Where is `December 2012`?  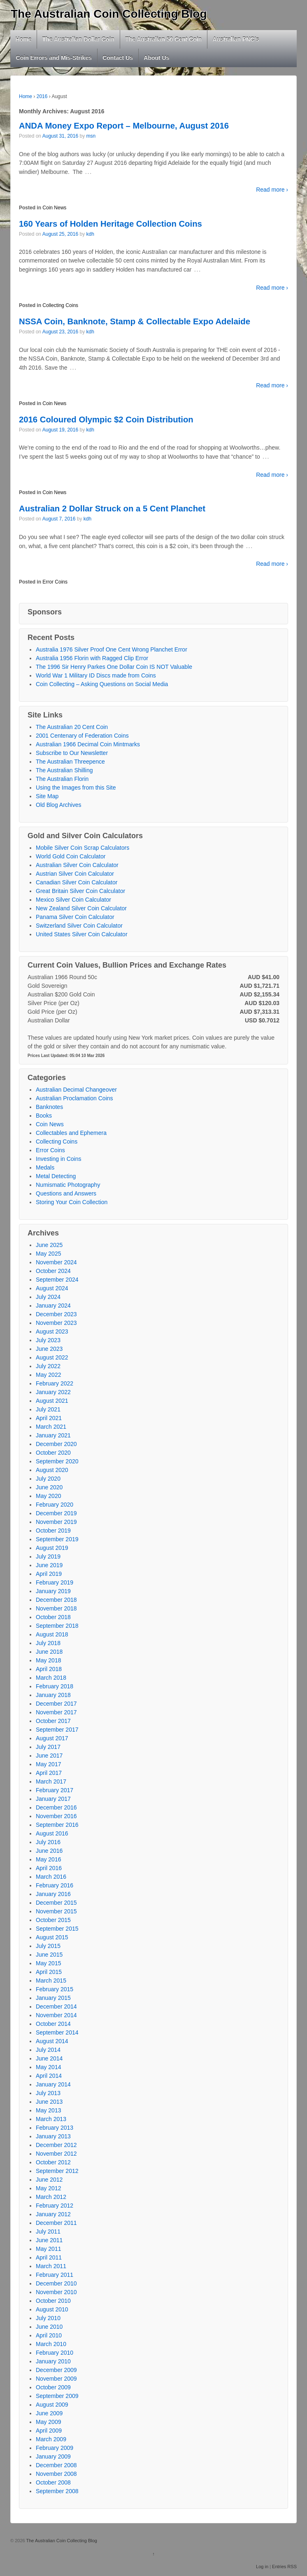 December 2012 is located at coordinates (56, 2145).